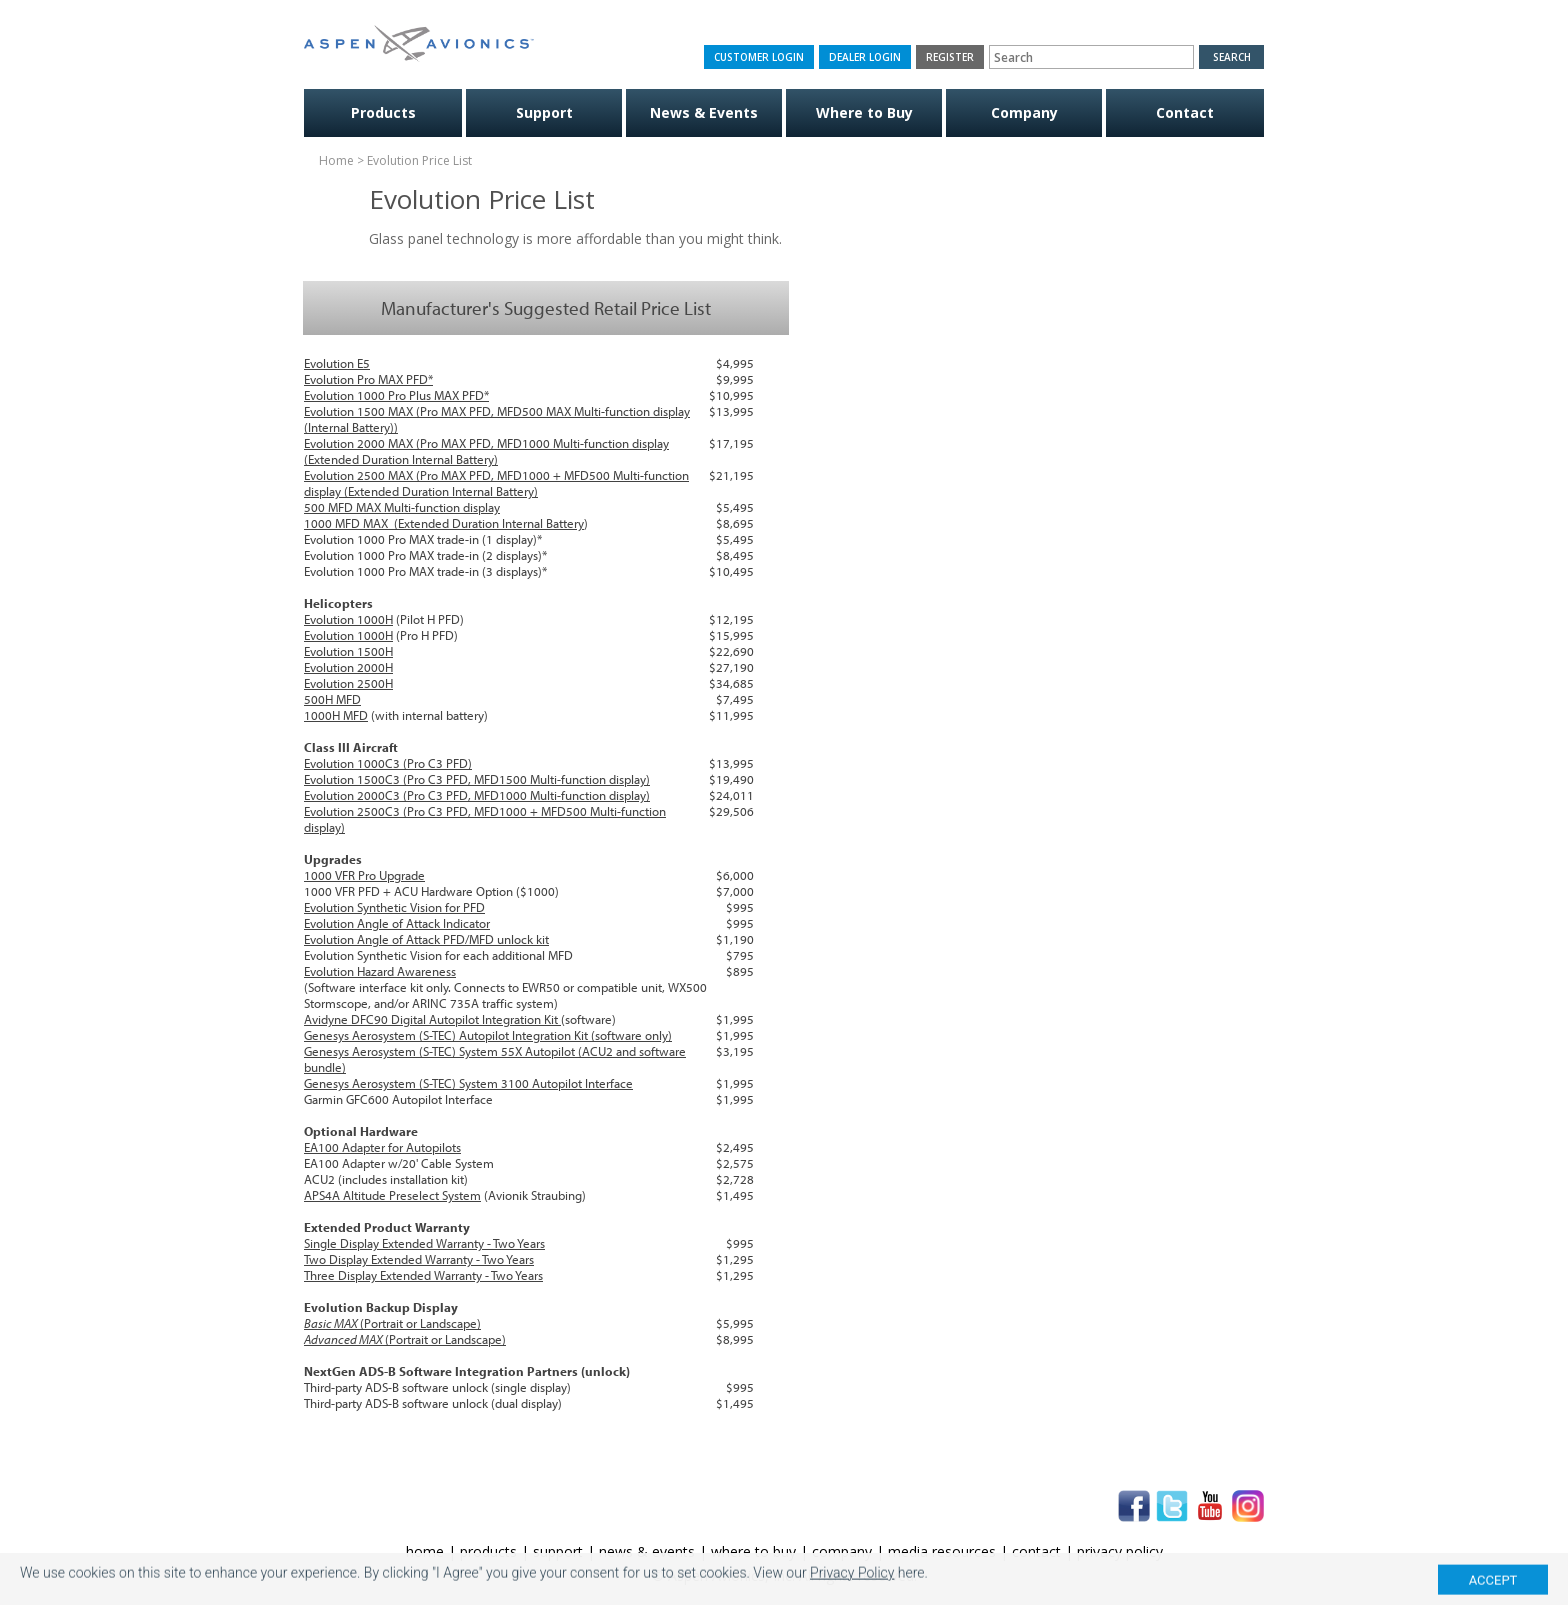 This screenshot has height=1605, width=1568. I want to click on 1000 VFR Pro Upgrade, so click(364, 875).